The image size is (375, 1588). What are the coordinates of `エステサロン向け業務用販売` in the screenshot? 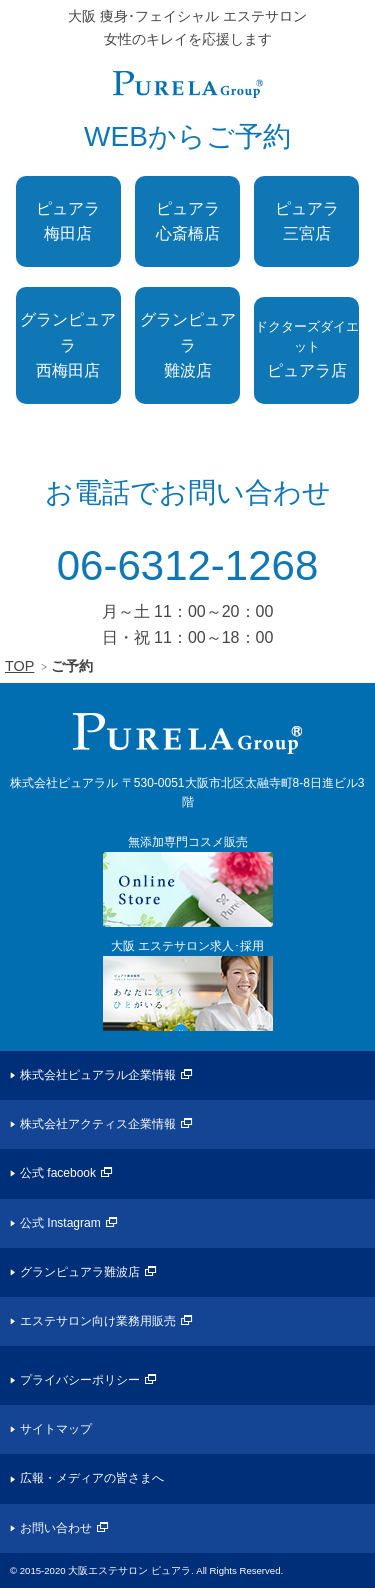 It's located at (98, 1321).